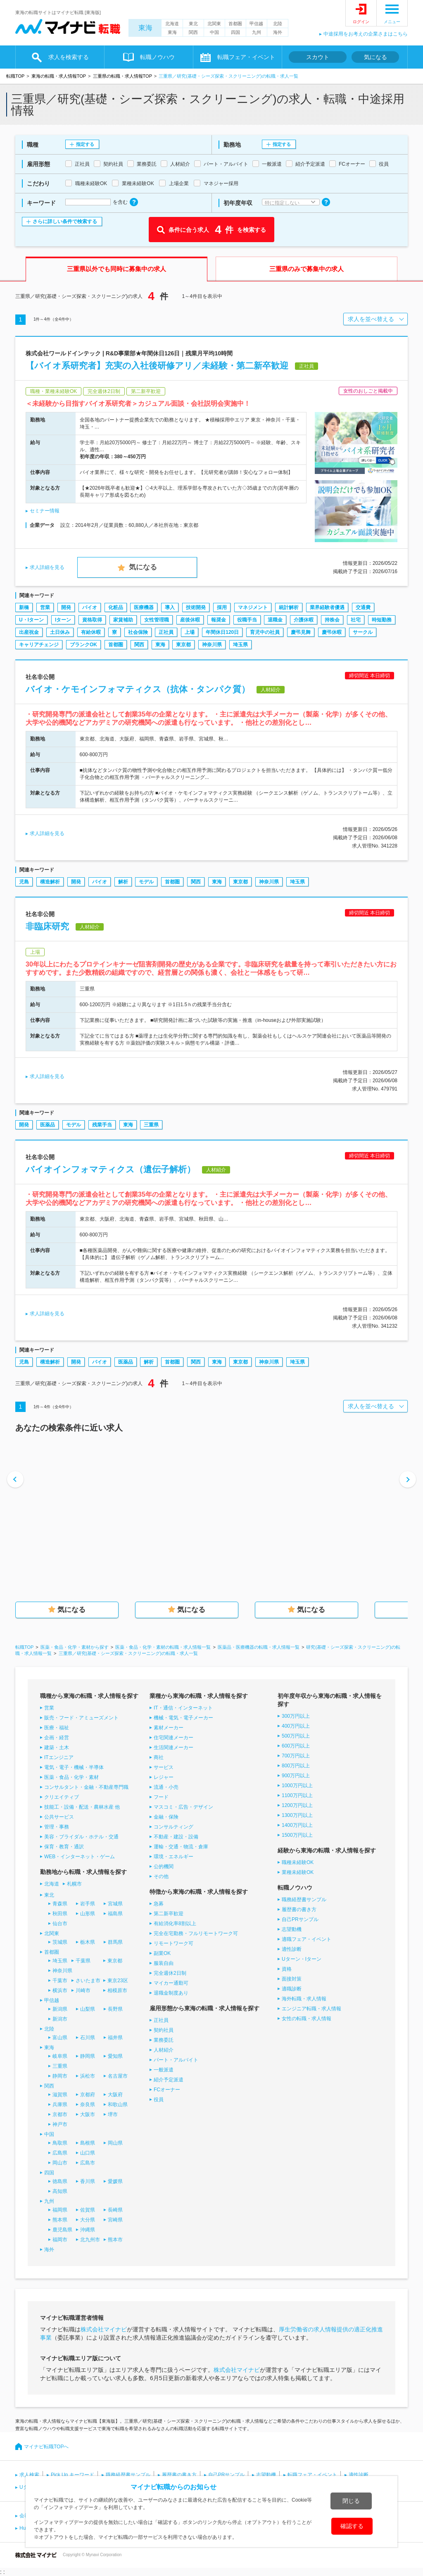 Image resolution: width=423 pixels, height=2576 pixels. I want to click on 北九州市, so click(90, 2240).